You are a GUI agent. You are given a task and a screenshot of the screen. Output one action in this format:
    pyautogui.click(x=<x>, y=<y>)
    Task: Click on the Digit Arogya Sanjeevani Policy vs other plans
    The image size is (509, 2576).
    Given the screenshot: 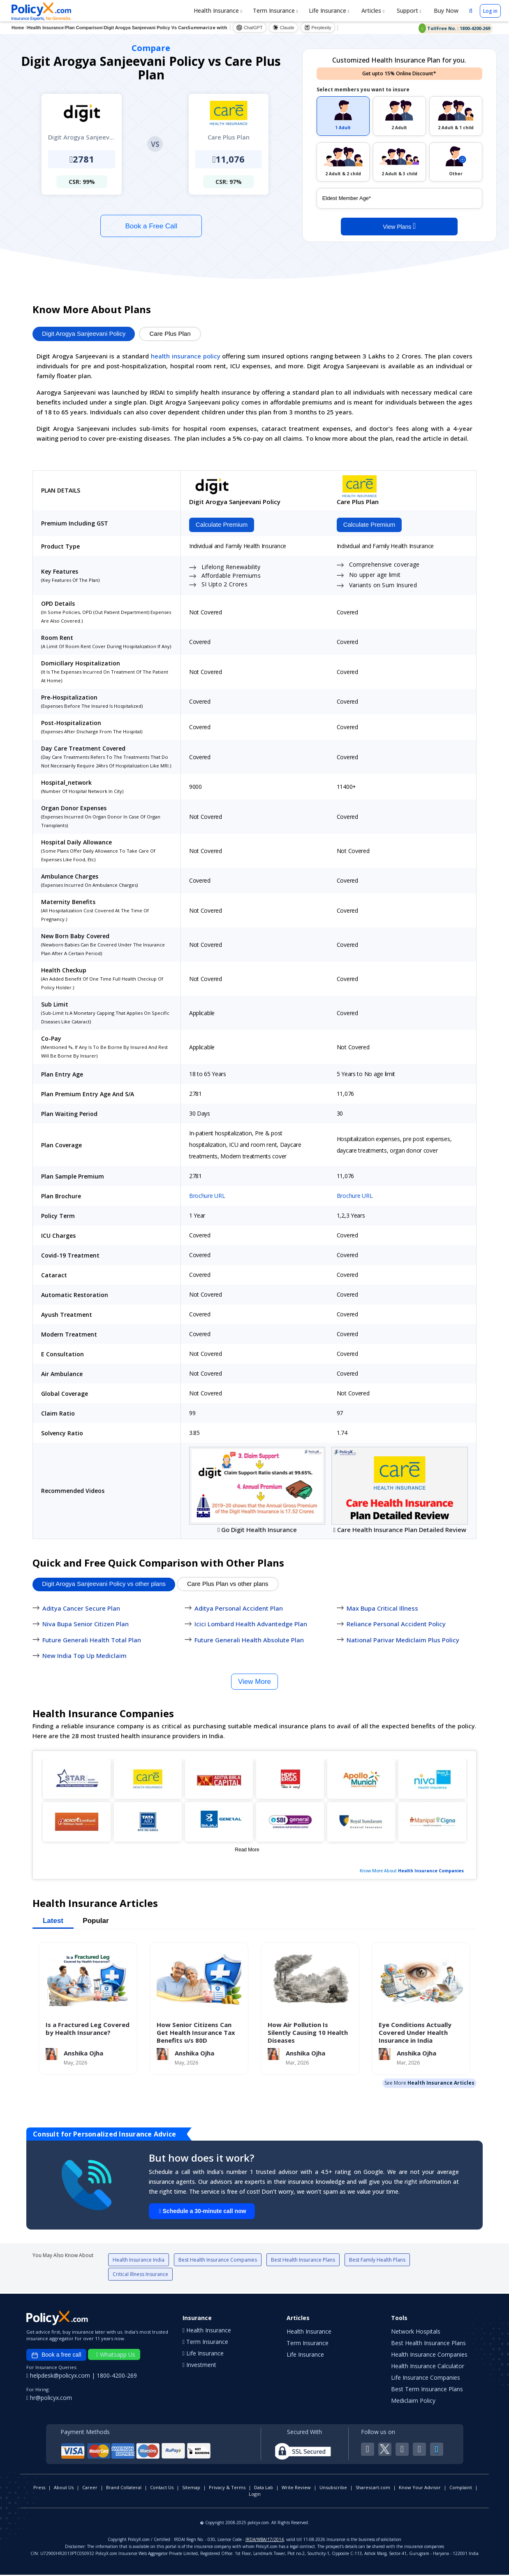 What is the action you would take?
    pyautogui.click(x=104, y=1584)
    